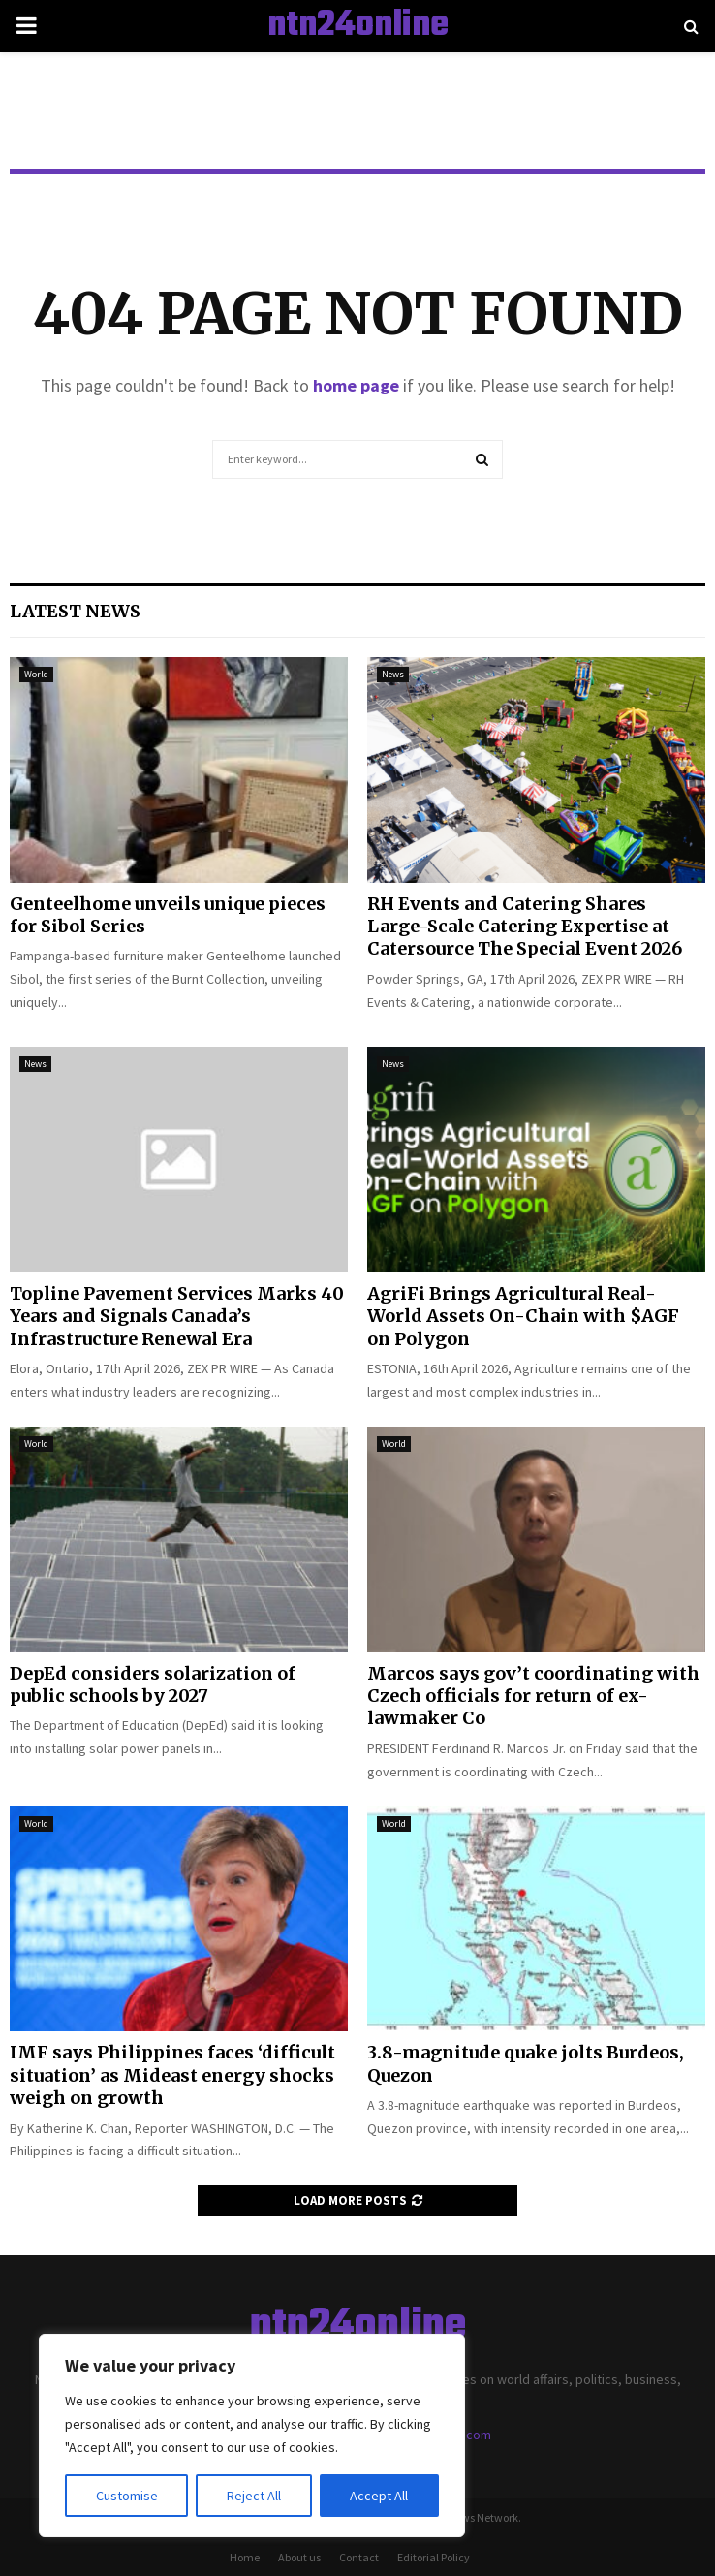 The image size is (715, 2576). What do you see at coordinates (379, 2495) in the screenshot?
I see `Accept All` at bounding box center [379, 2495].